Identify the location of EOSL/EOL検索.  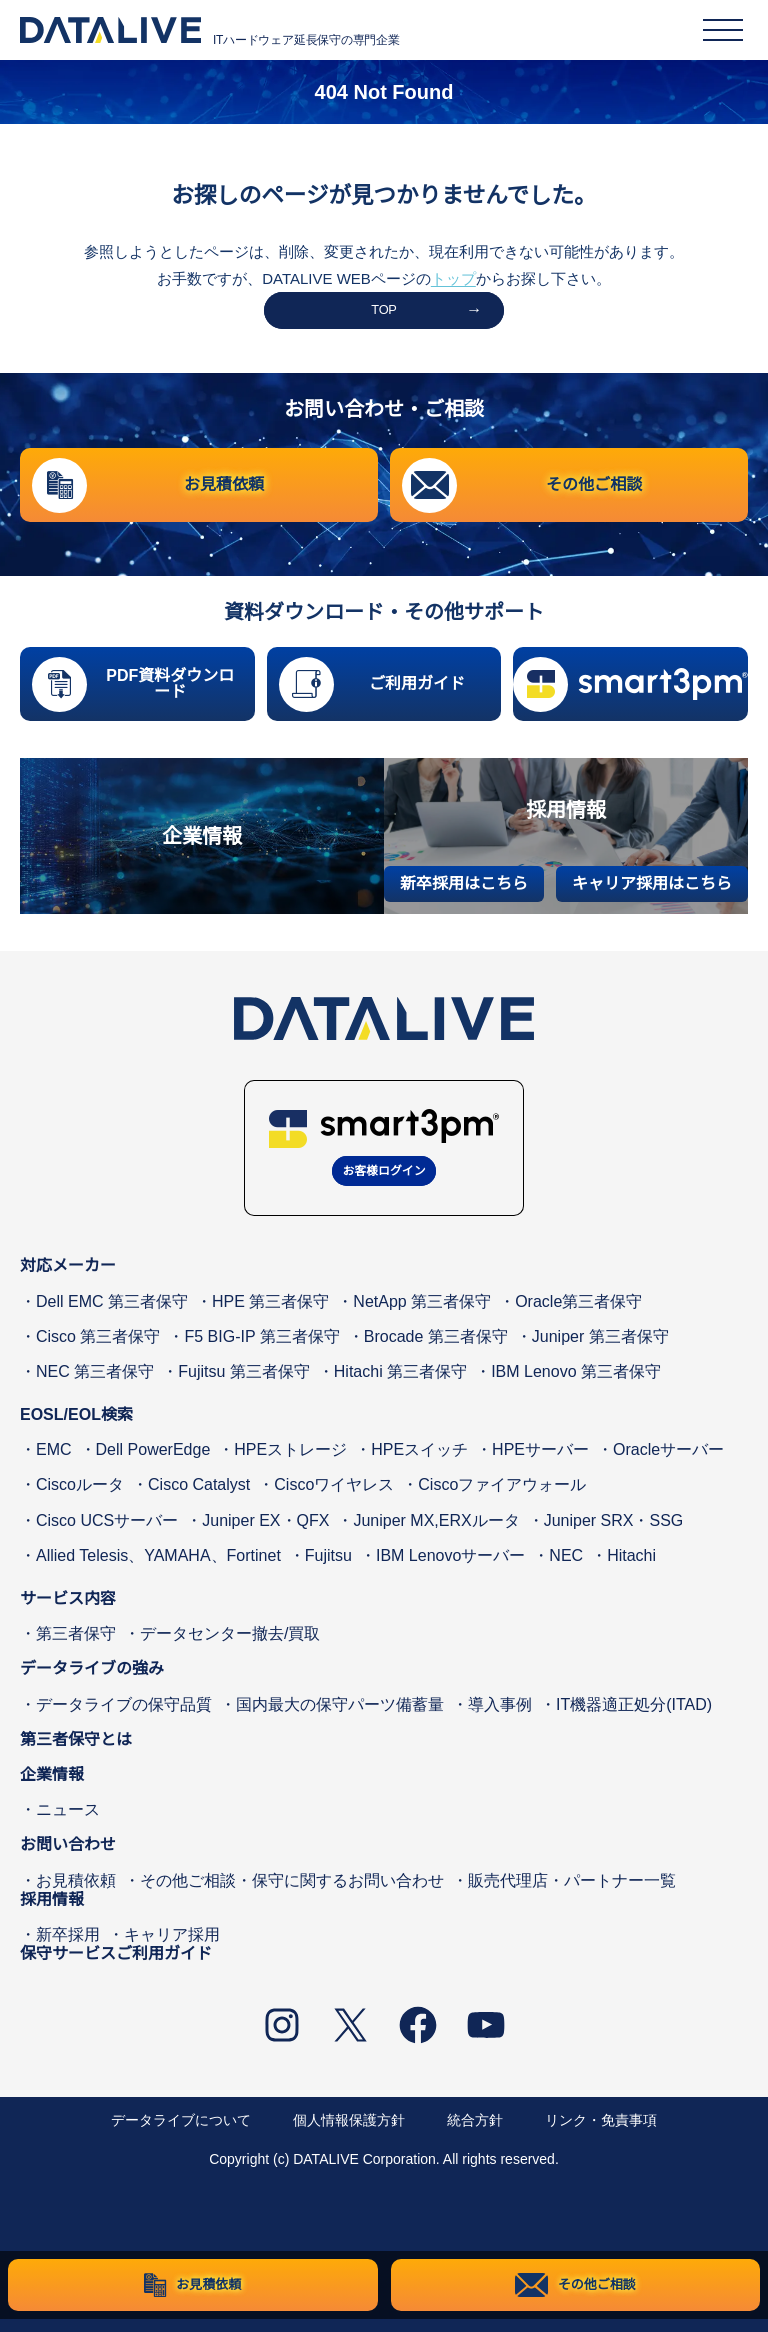
(76, 1427).